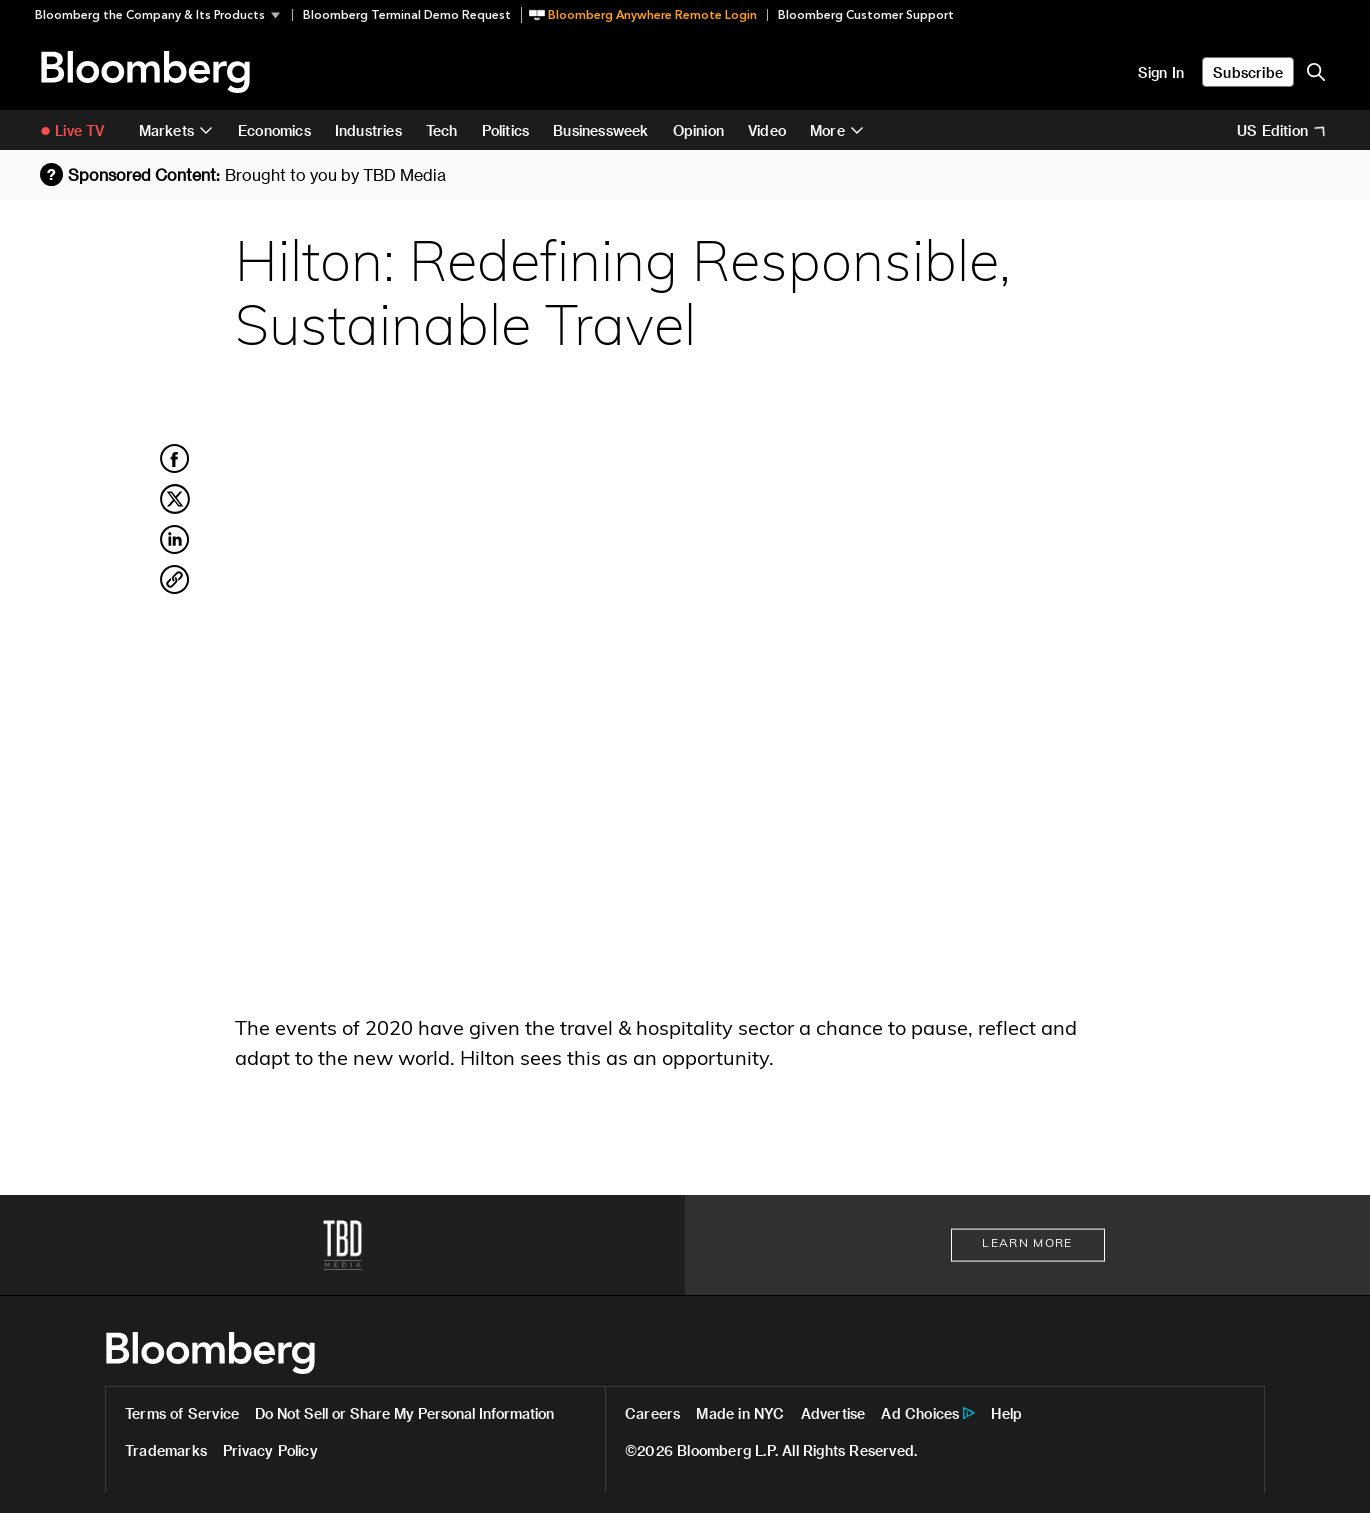 This screenshot has height=1513, width=1370. Describe the element at coordinates (274, 130) in the screenshot. I see `Economics` at that location.